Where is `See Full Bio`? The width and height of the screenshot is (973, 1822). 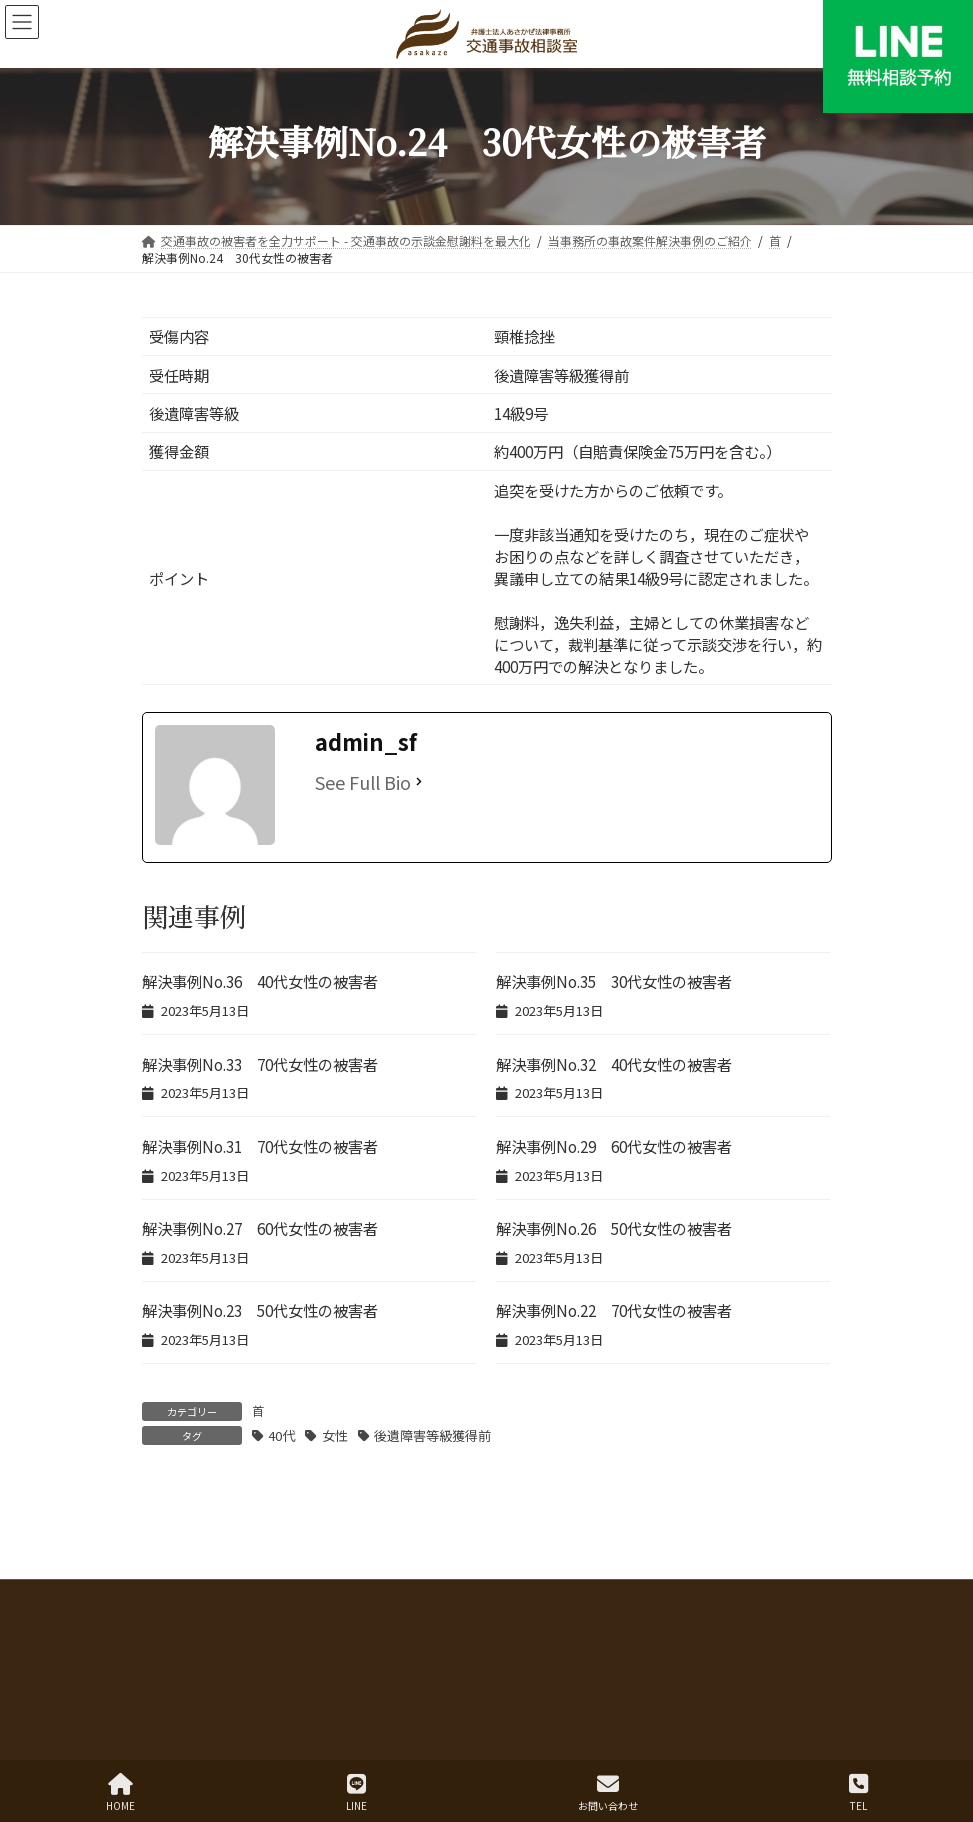
See Full Bio is located at coordinates (363, 782).